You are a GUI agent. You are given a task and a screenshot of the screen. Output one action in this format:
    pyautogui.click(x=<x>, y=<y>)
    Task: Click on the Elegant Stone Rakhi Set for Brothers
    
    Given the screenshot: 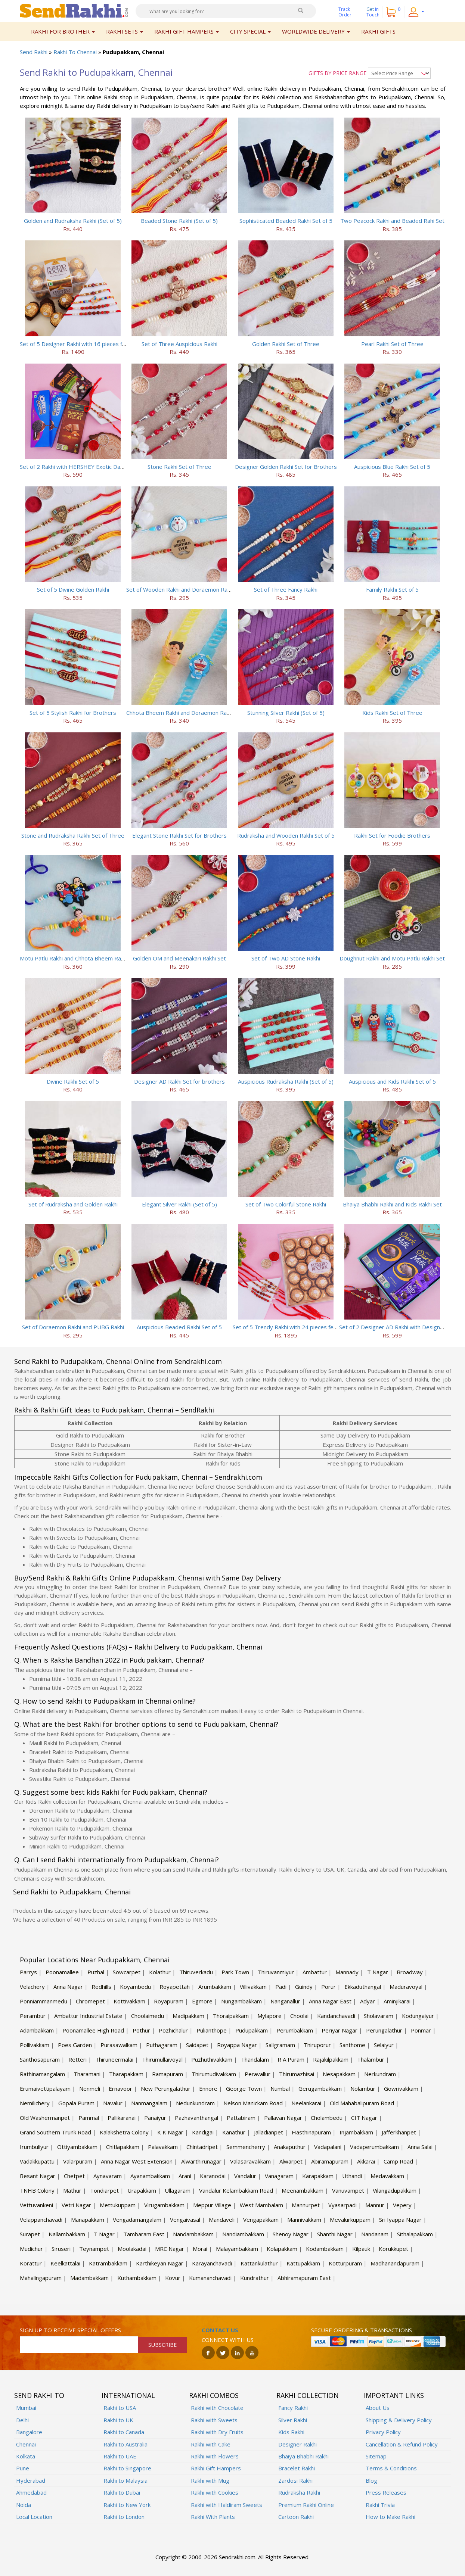 What is the action you would take?
    pyautogui.click(x=179, y=835)
    